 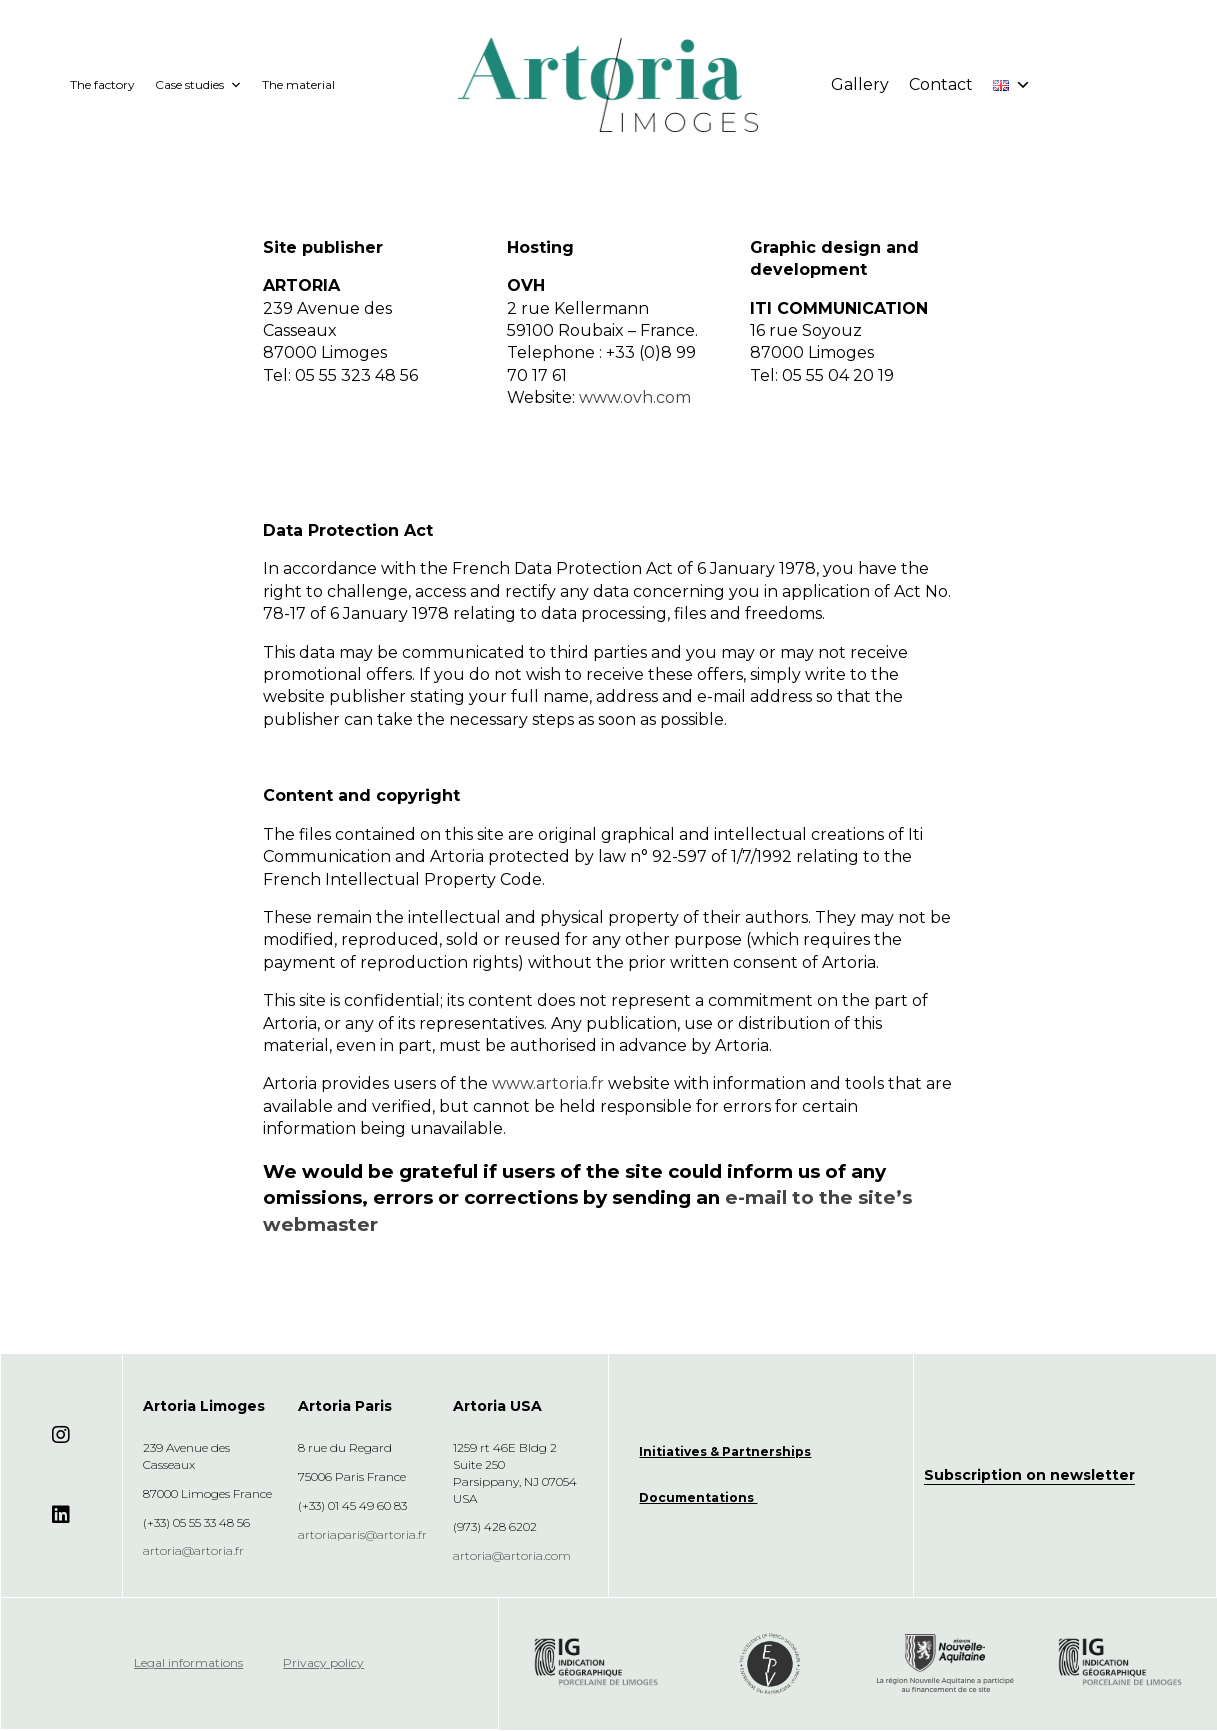 What do you see at coordinates (1029, 1475) in the screenshot?
I see `Subscription on newsletter` at bounding box center [1029, 1475].